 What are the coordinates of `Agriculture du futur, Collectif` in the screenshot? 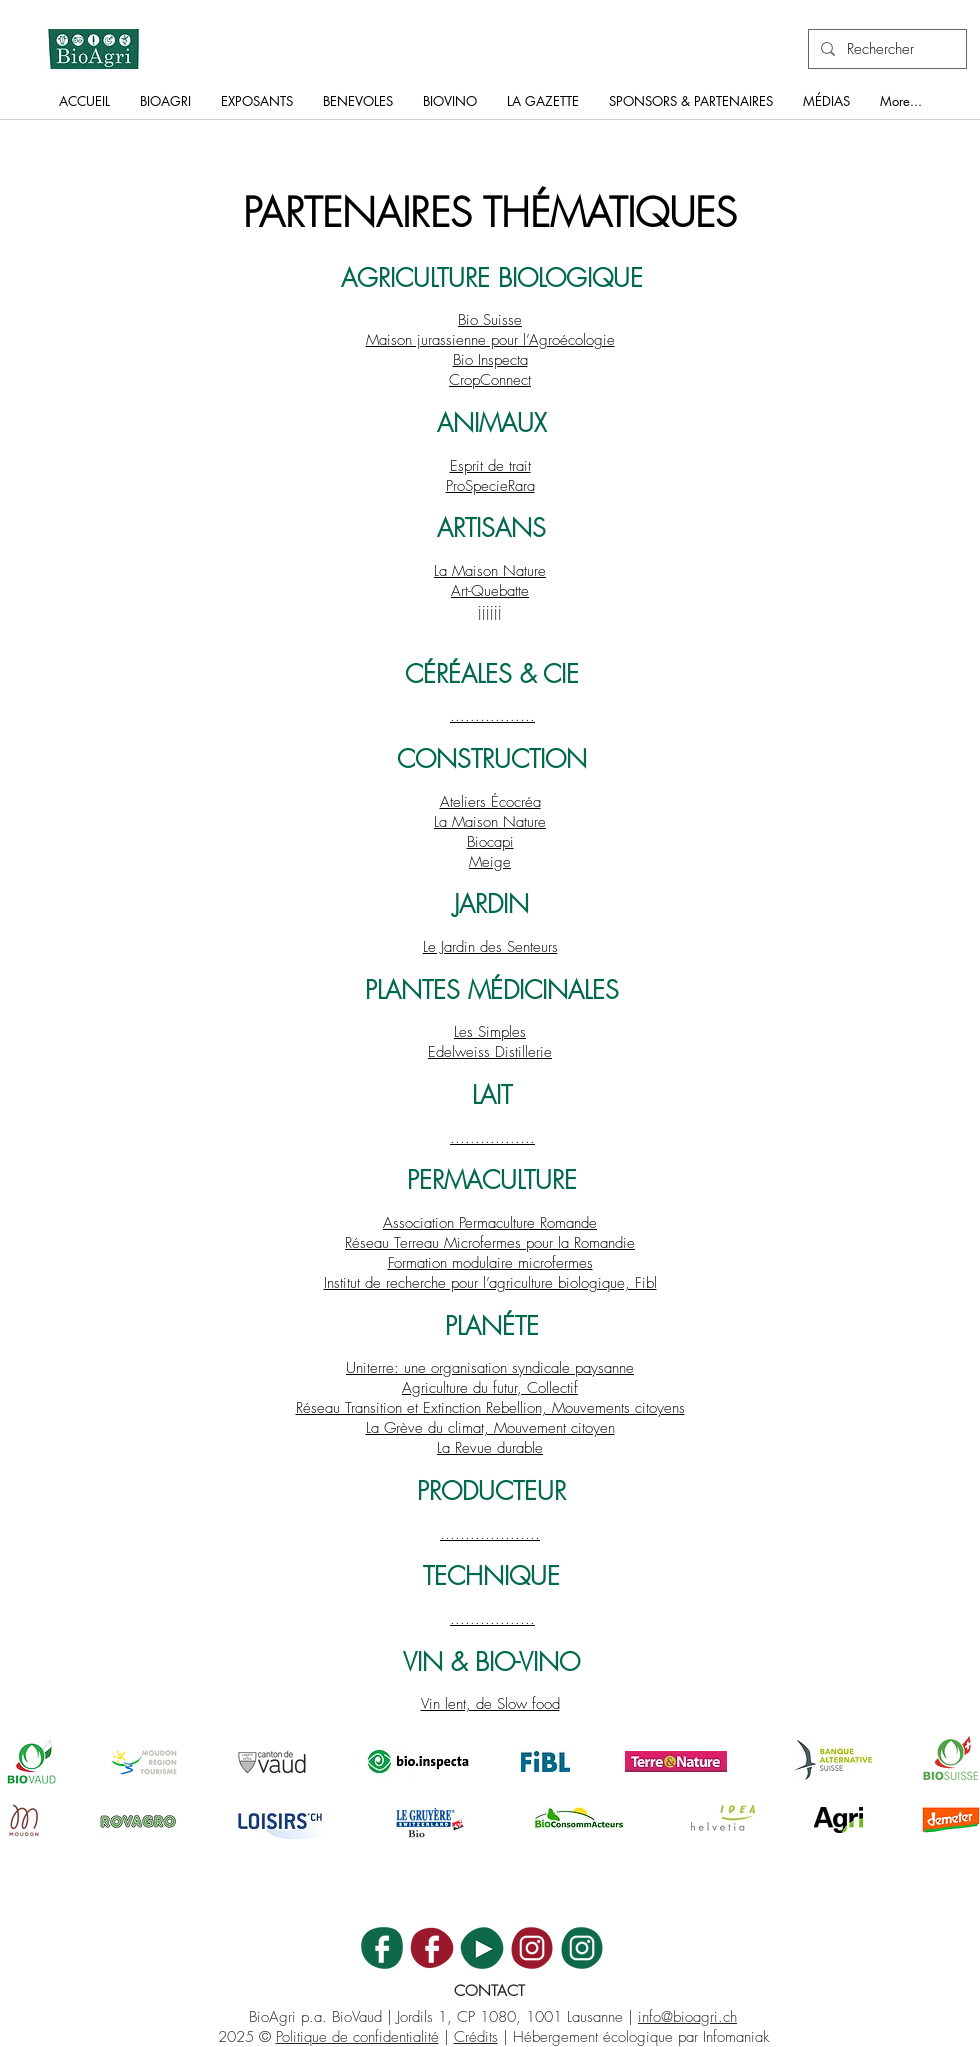 It's located at (490, 1388).